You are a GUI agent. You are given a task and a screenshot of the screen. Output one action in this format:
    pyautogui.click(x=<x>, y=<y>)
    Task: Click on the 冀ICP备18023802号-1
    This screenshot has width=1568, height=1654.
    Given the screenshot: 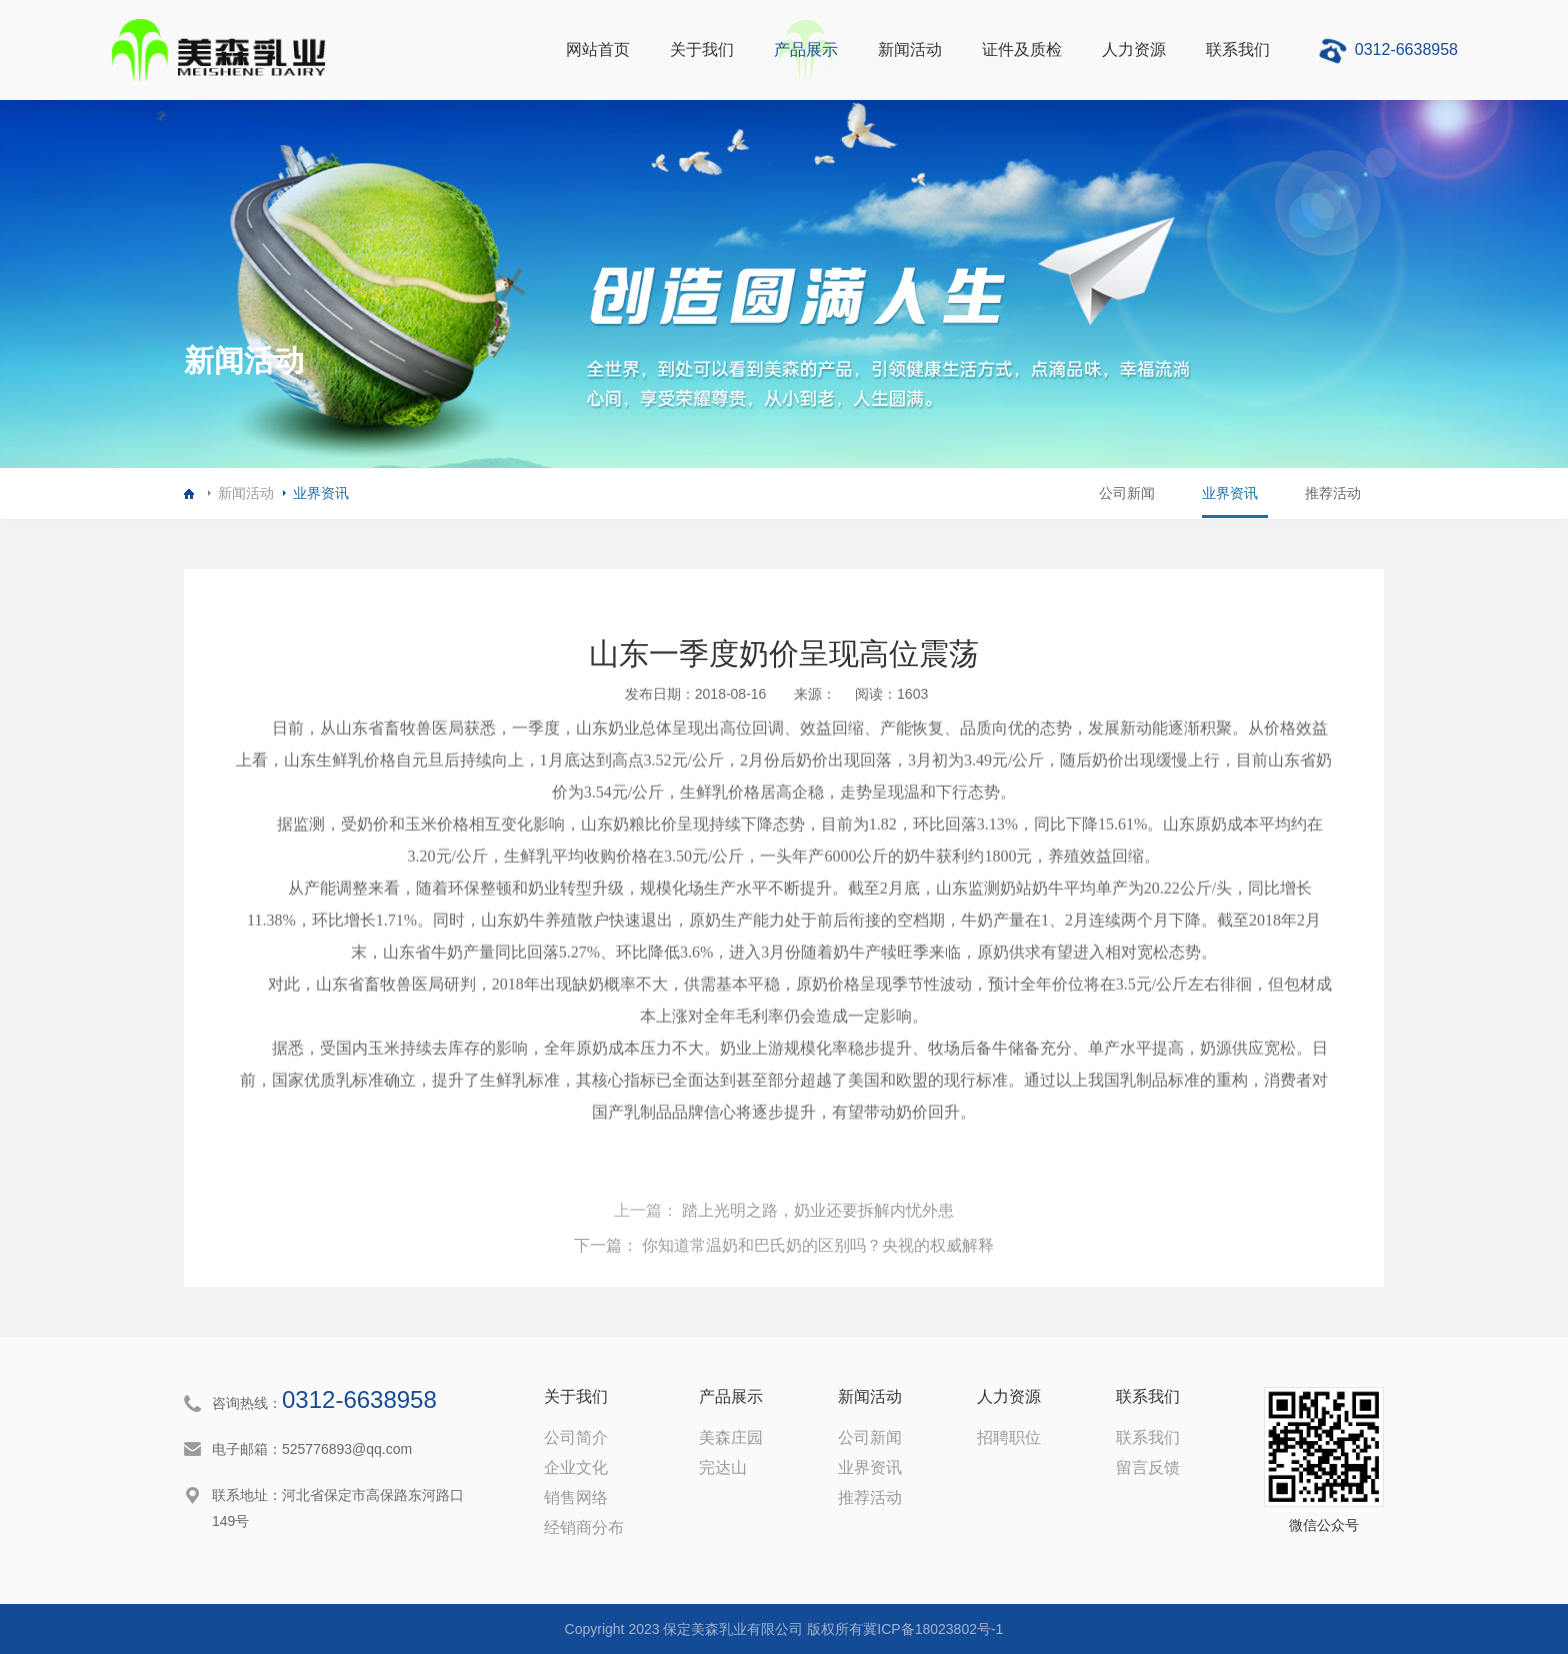 What is the action you would take?
    pyautogui.click(x=933, y=1629)
    